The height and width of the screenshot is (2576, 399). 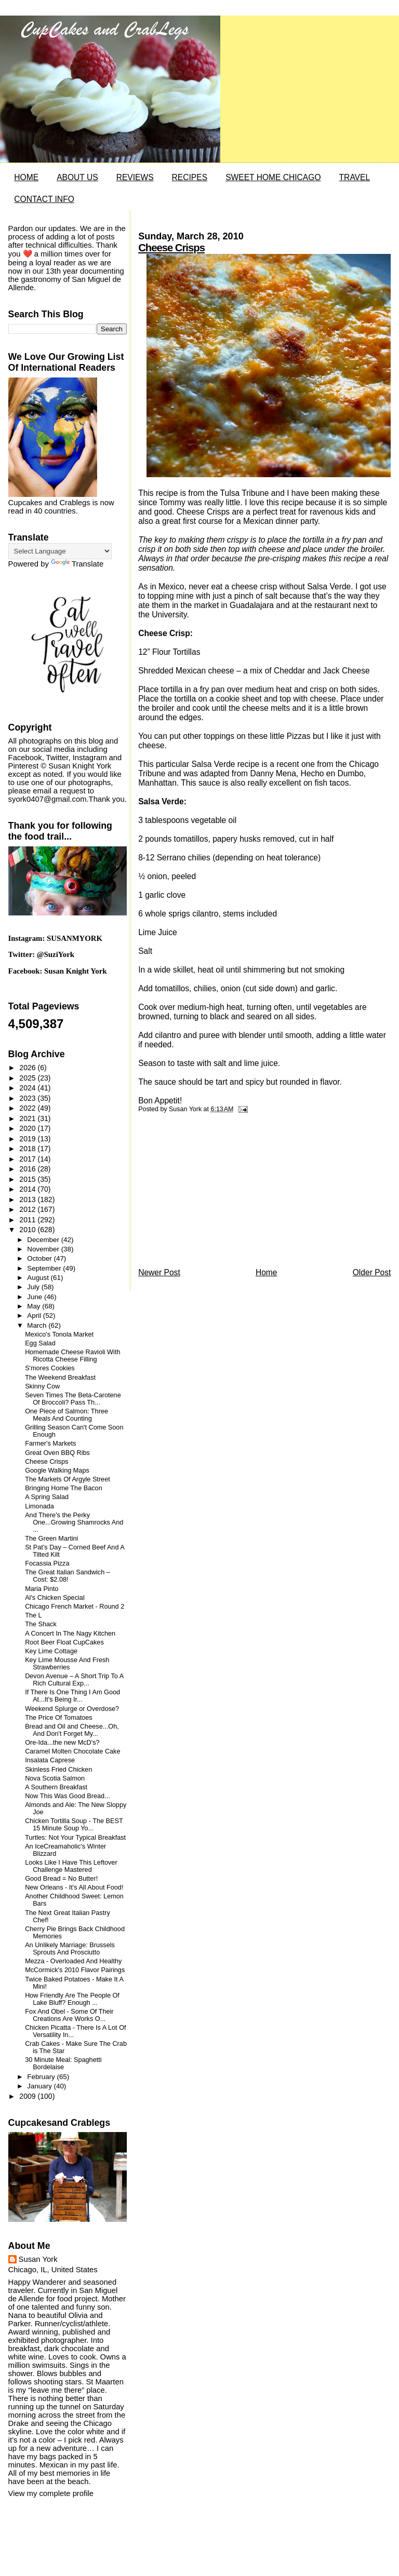 What do you see at coordinates (44, 1240) in the screenshot?
I see `December` at bounding box center [44, 1240].